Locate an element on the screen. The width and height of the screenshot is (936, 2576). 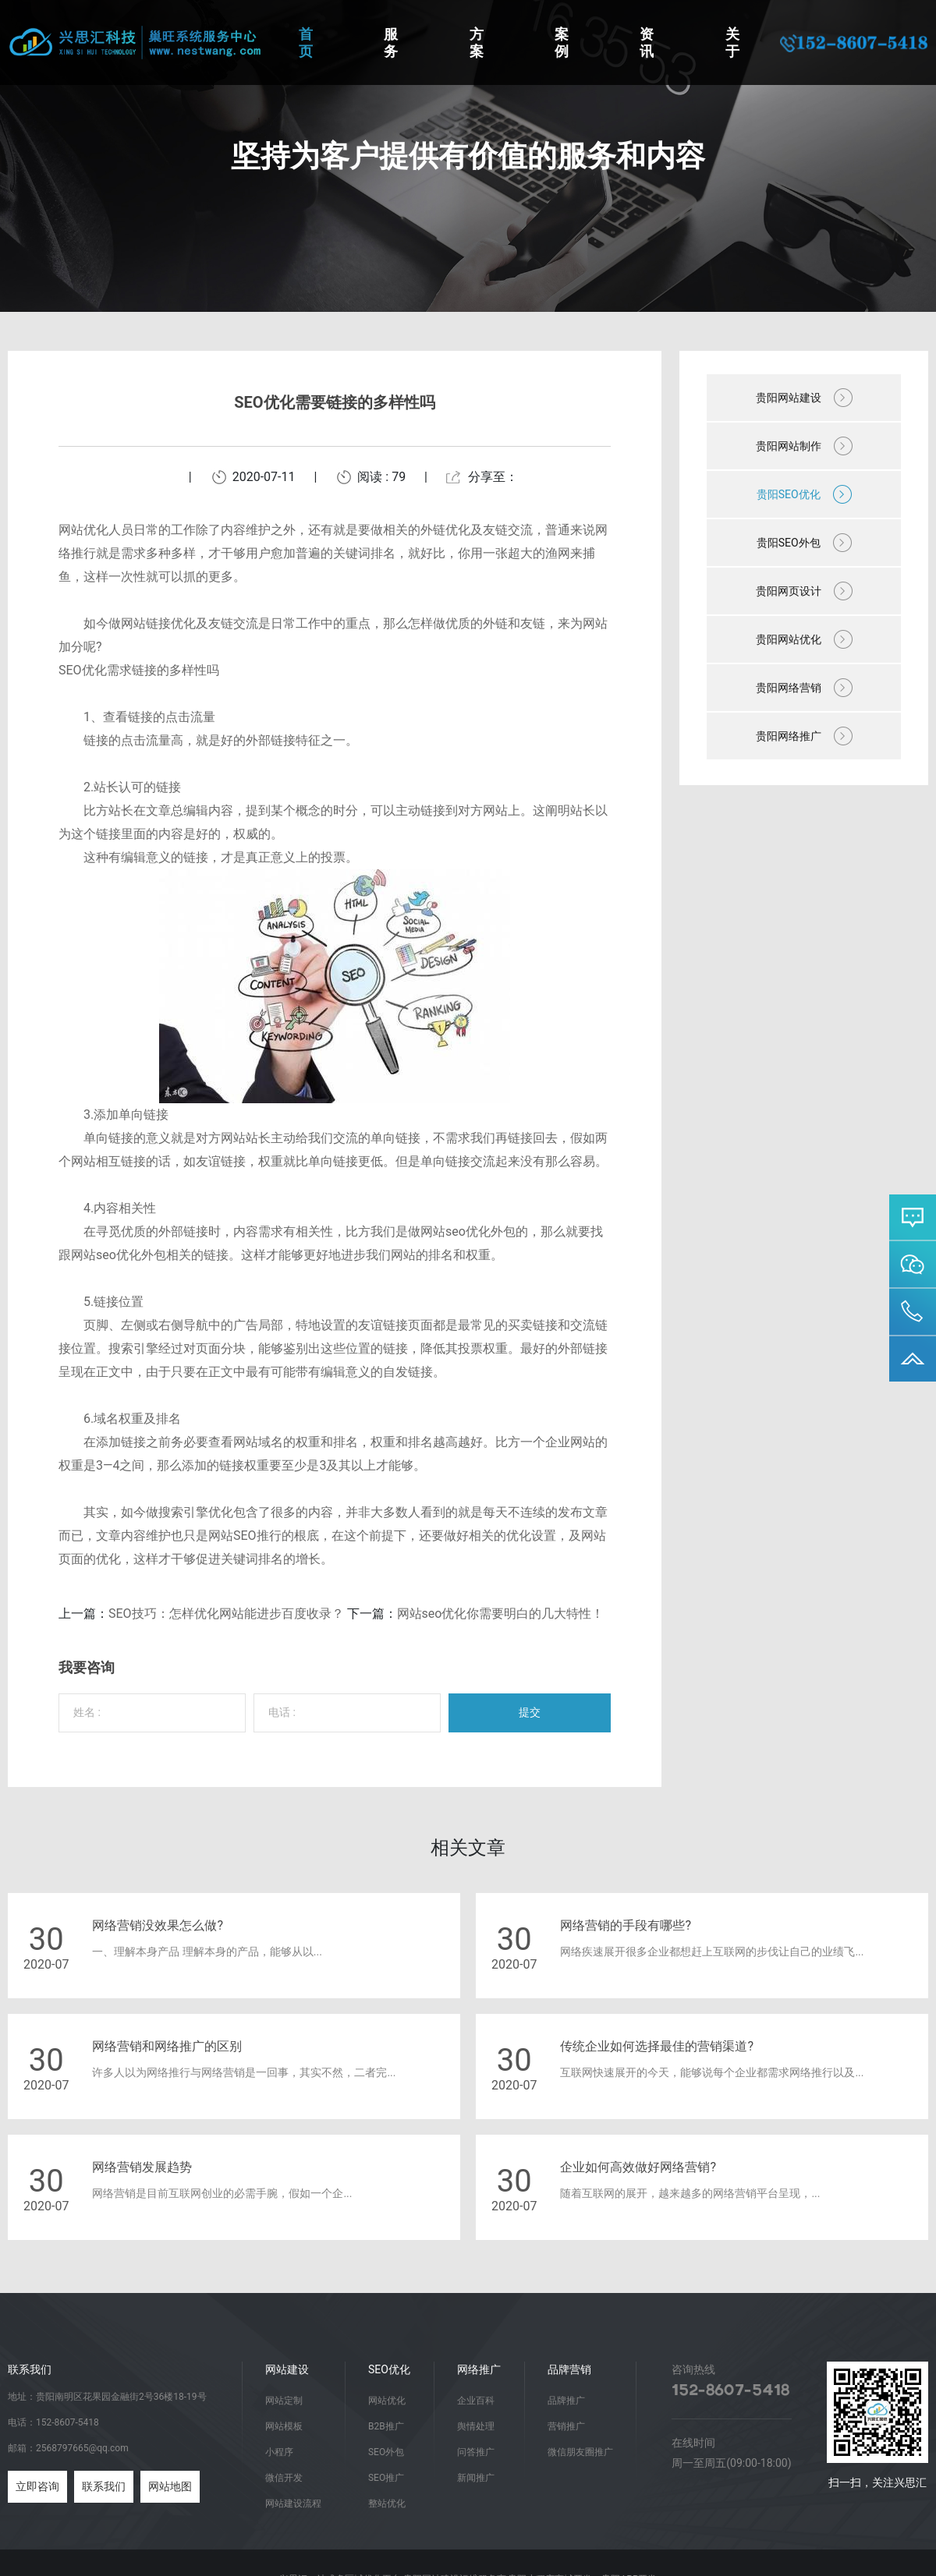
SEO外包 is located at coordinates (386, 2452).